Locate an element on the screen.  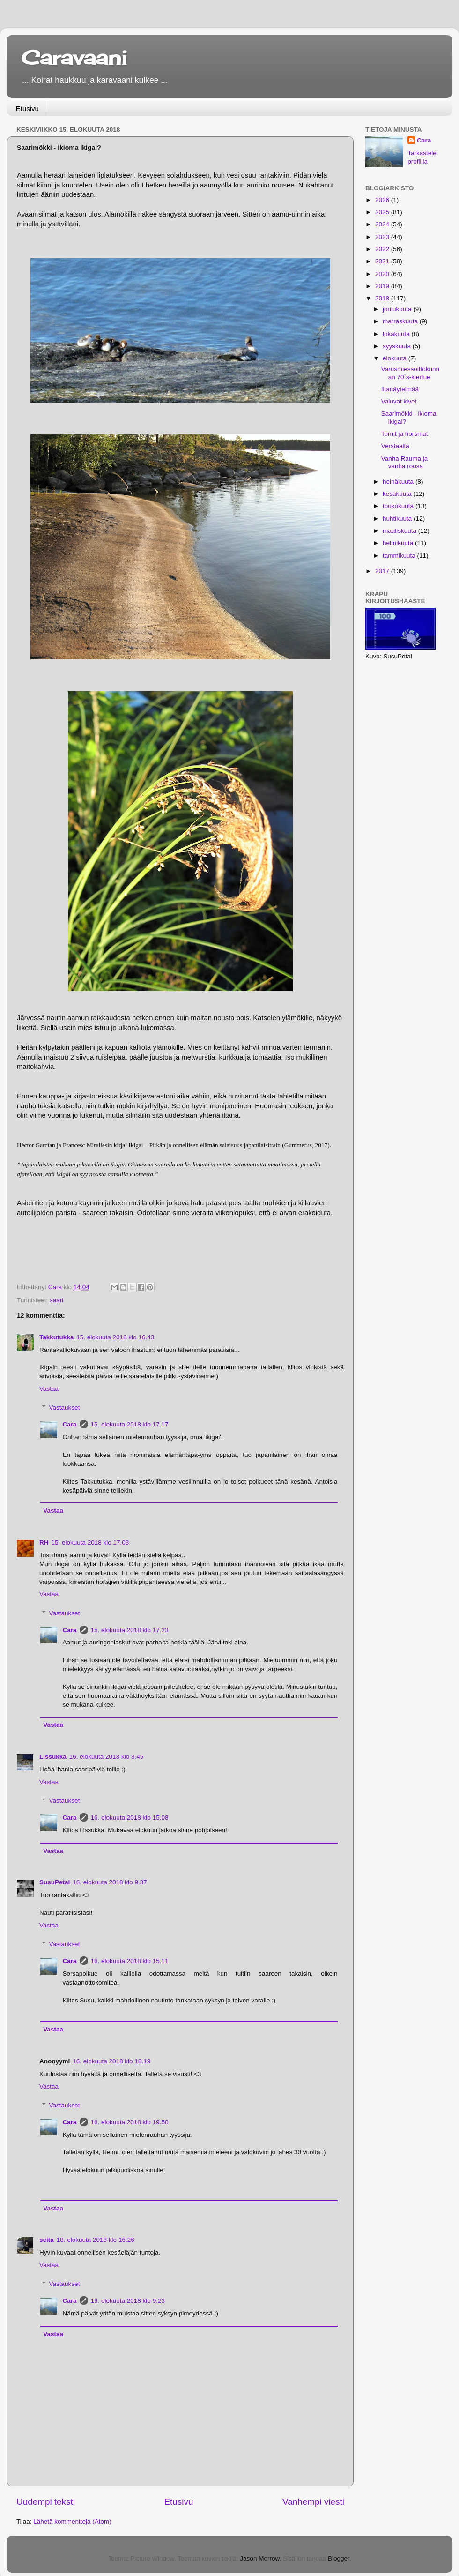
Valuvat kivet is located at coordinates (399, 401).